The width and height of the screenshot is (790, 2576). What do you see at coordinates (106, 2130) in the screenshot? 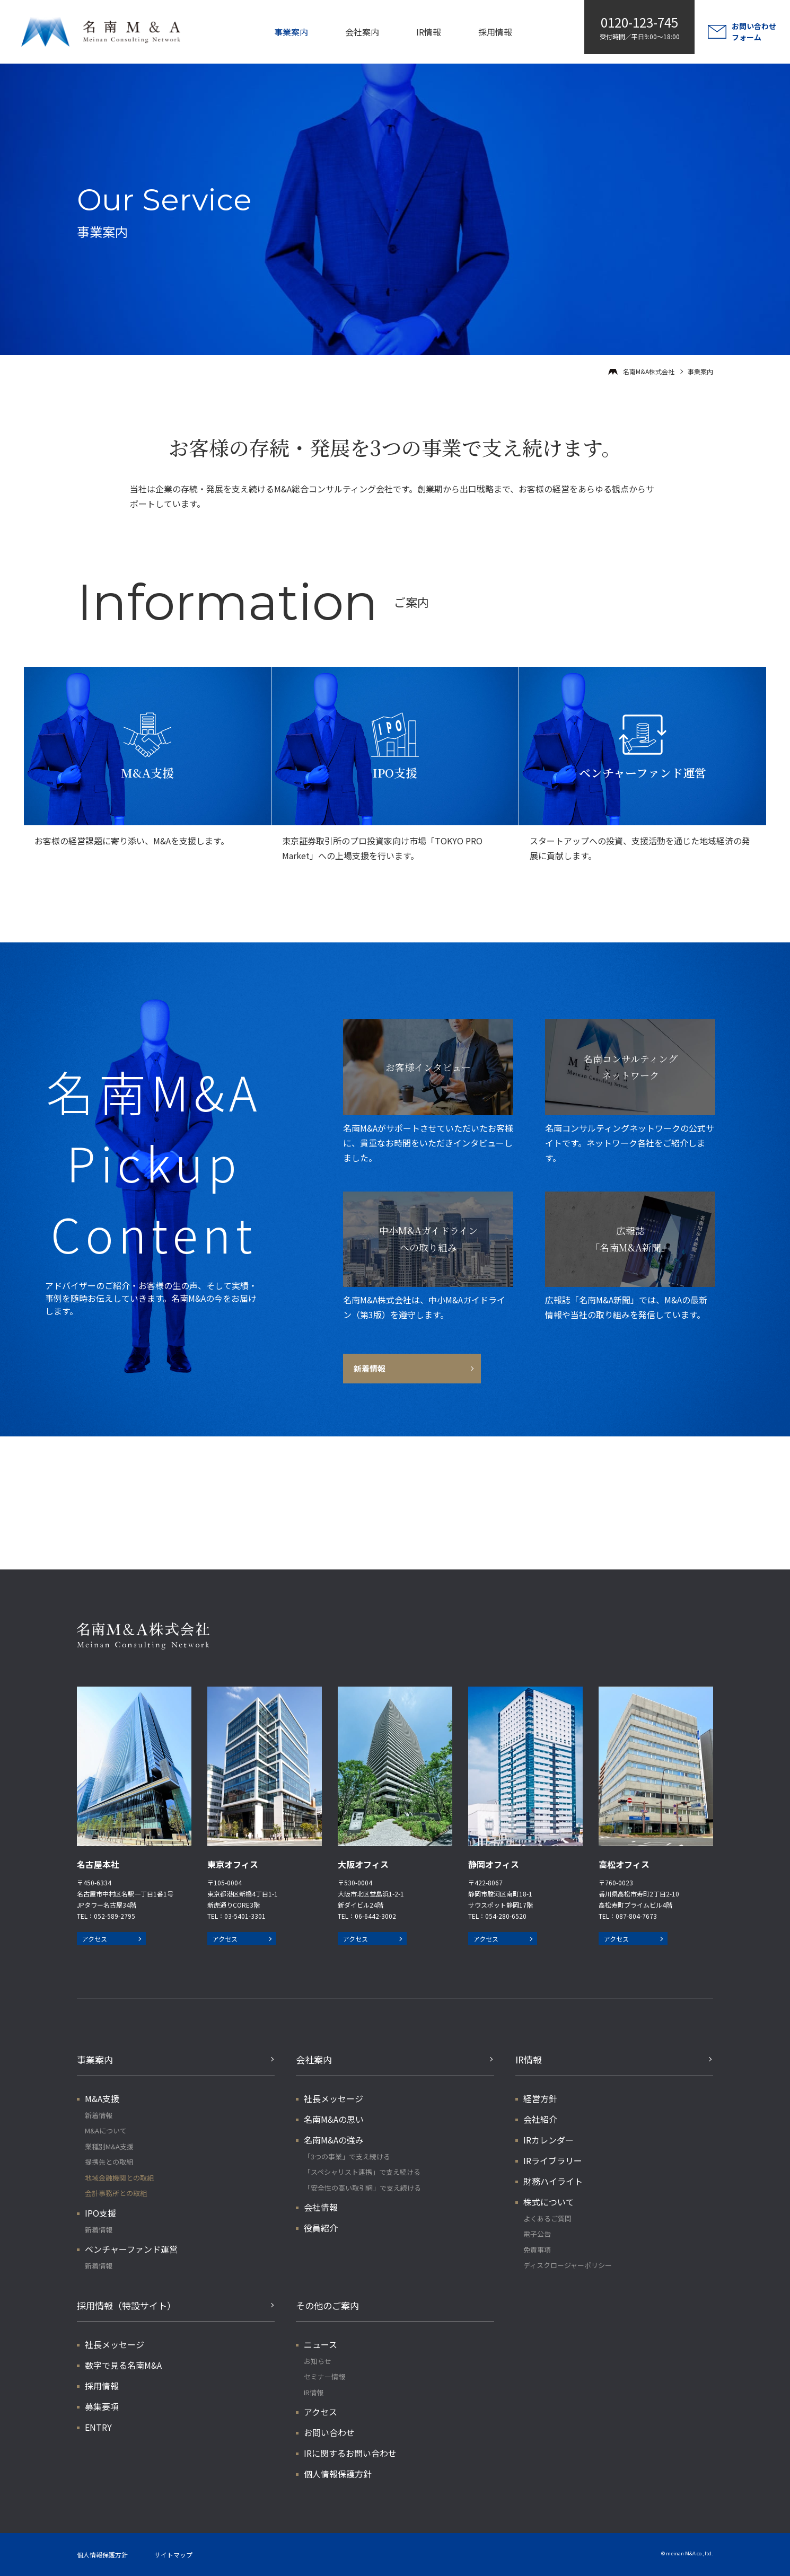
I see `M&Aについて` at bounding box center [106, 2130].